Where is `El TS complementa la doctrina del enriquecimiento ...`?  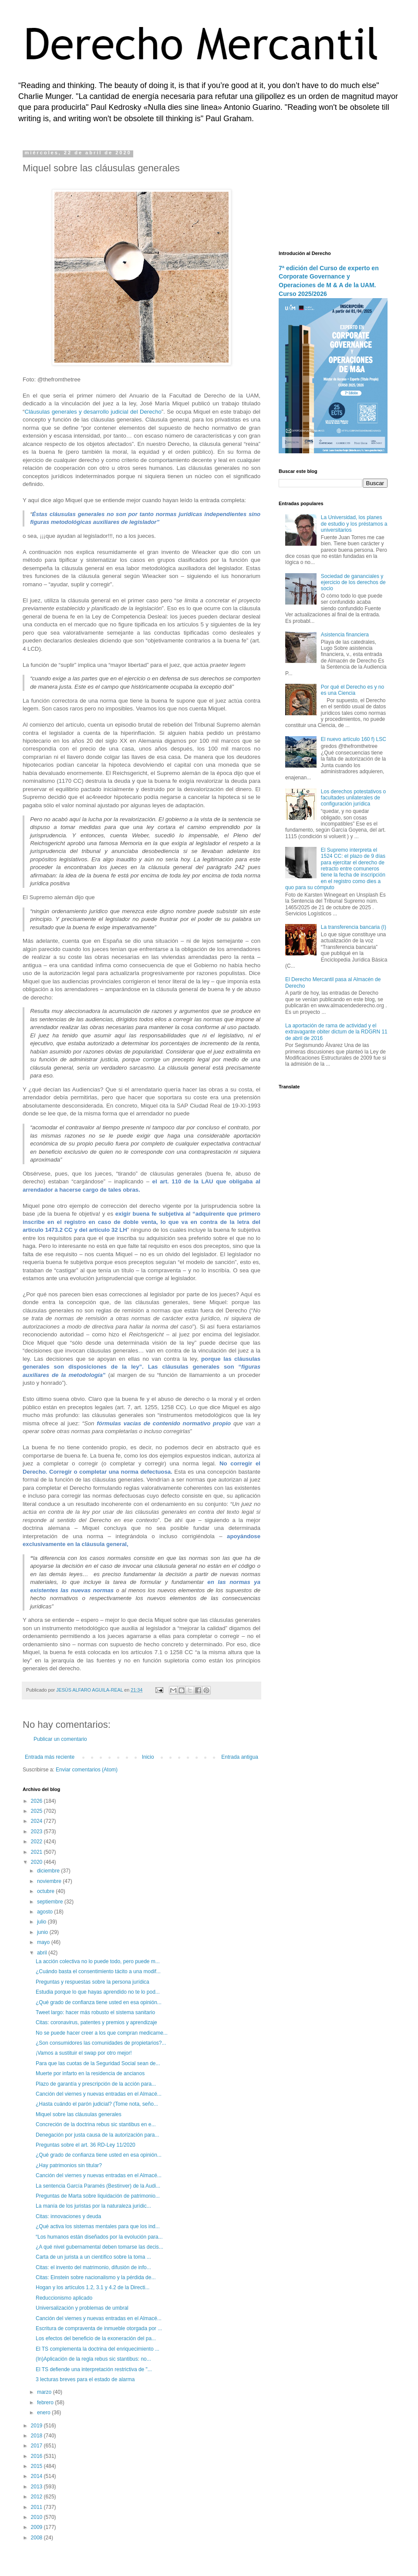
El TS complementa la doctrina del enriquecimiento ... is located at coordinates (97, 2349).